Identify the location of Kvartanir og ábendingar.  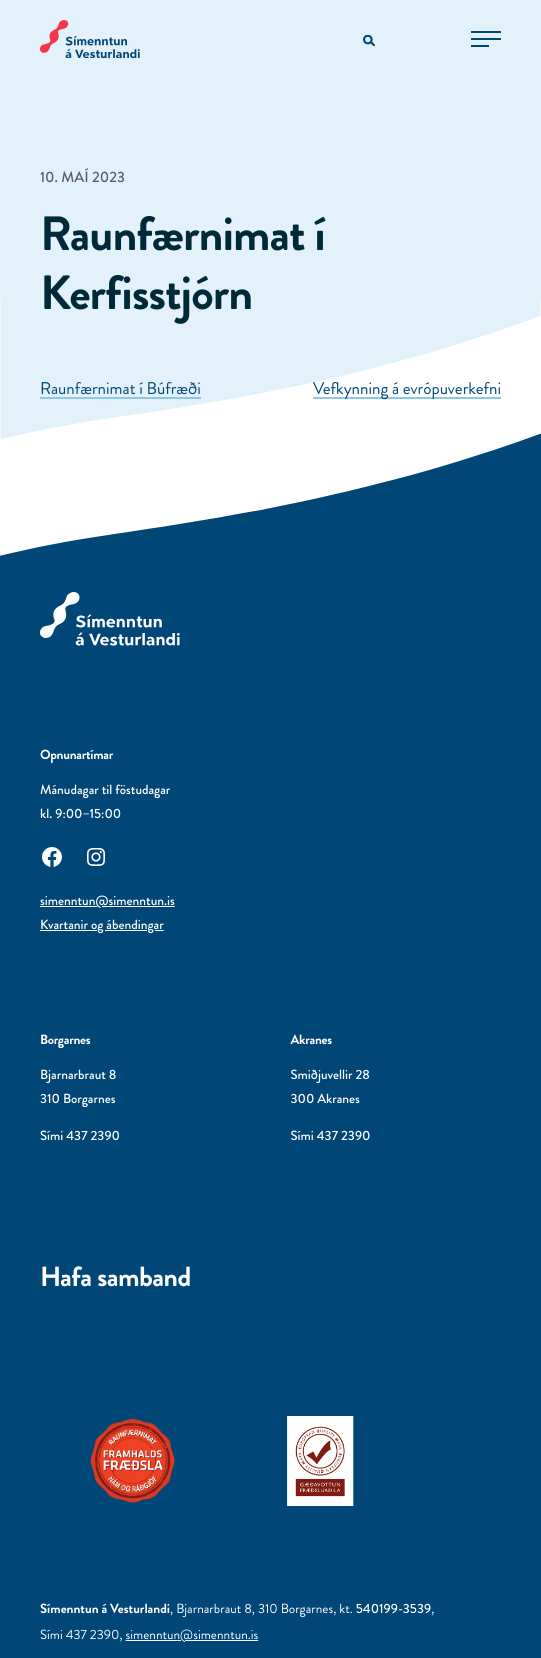
(102, 925).